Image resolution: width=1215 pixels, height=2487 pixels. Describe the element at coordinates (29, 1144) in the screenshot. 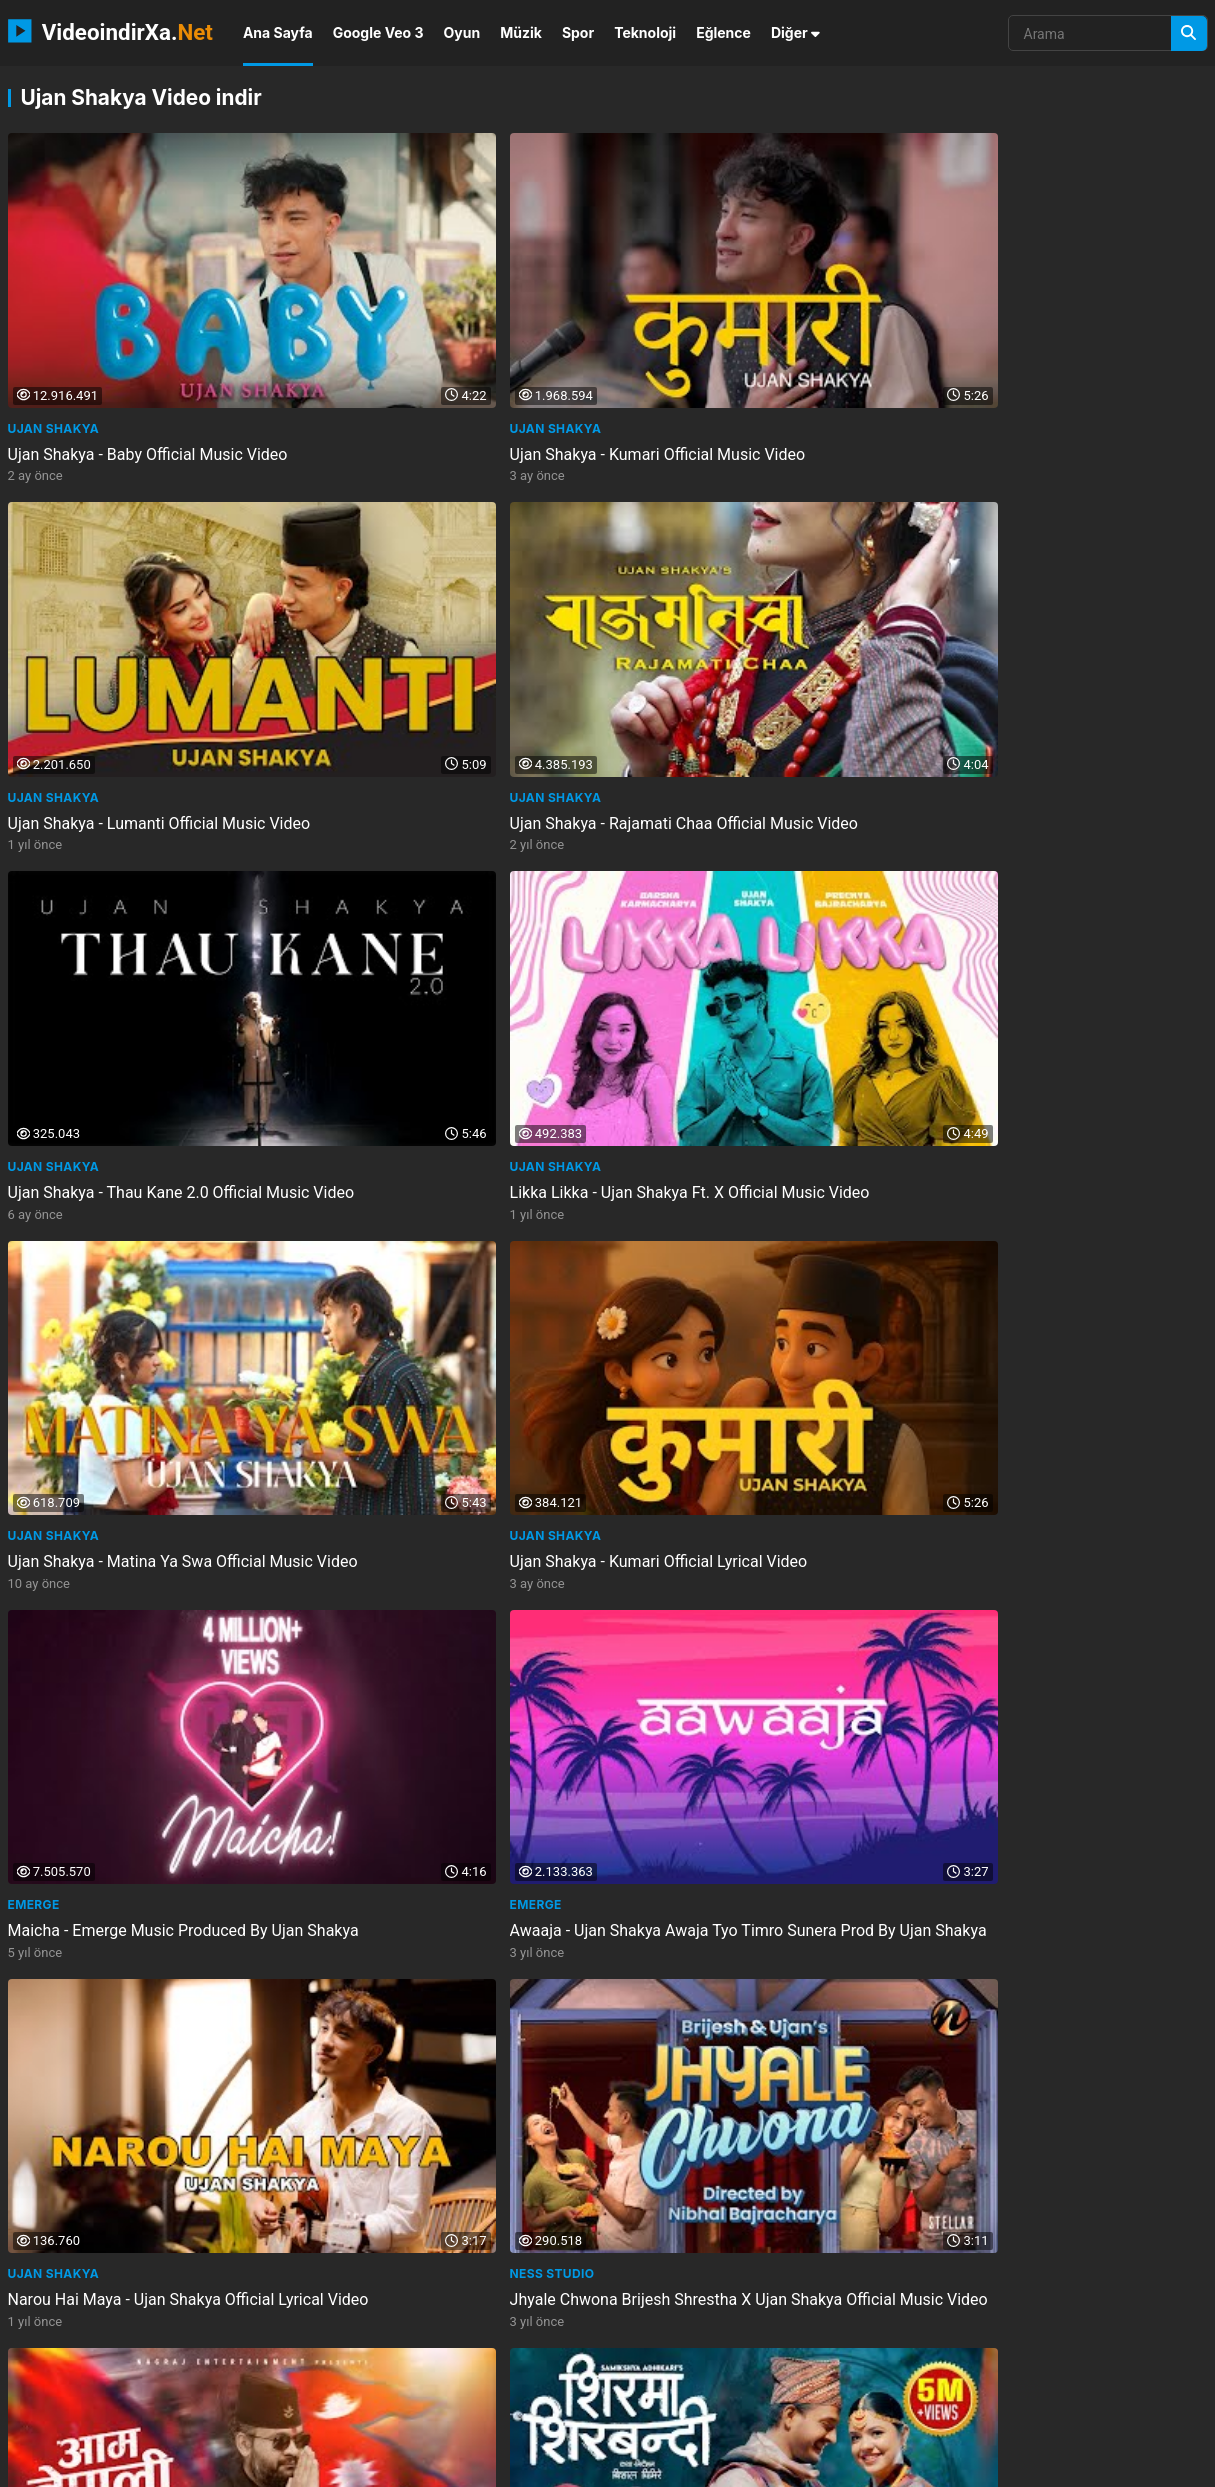

I see `Balen` at that location.